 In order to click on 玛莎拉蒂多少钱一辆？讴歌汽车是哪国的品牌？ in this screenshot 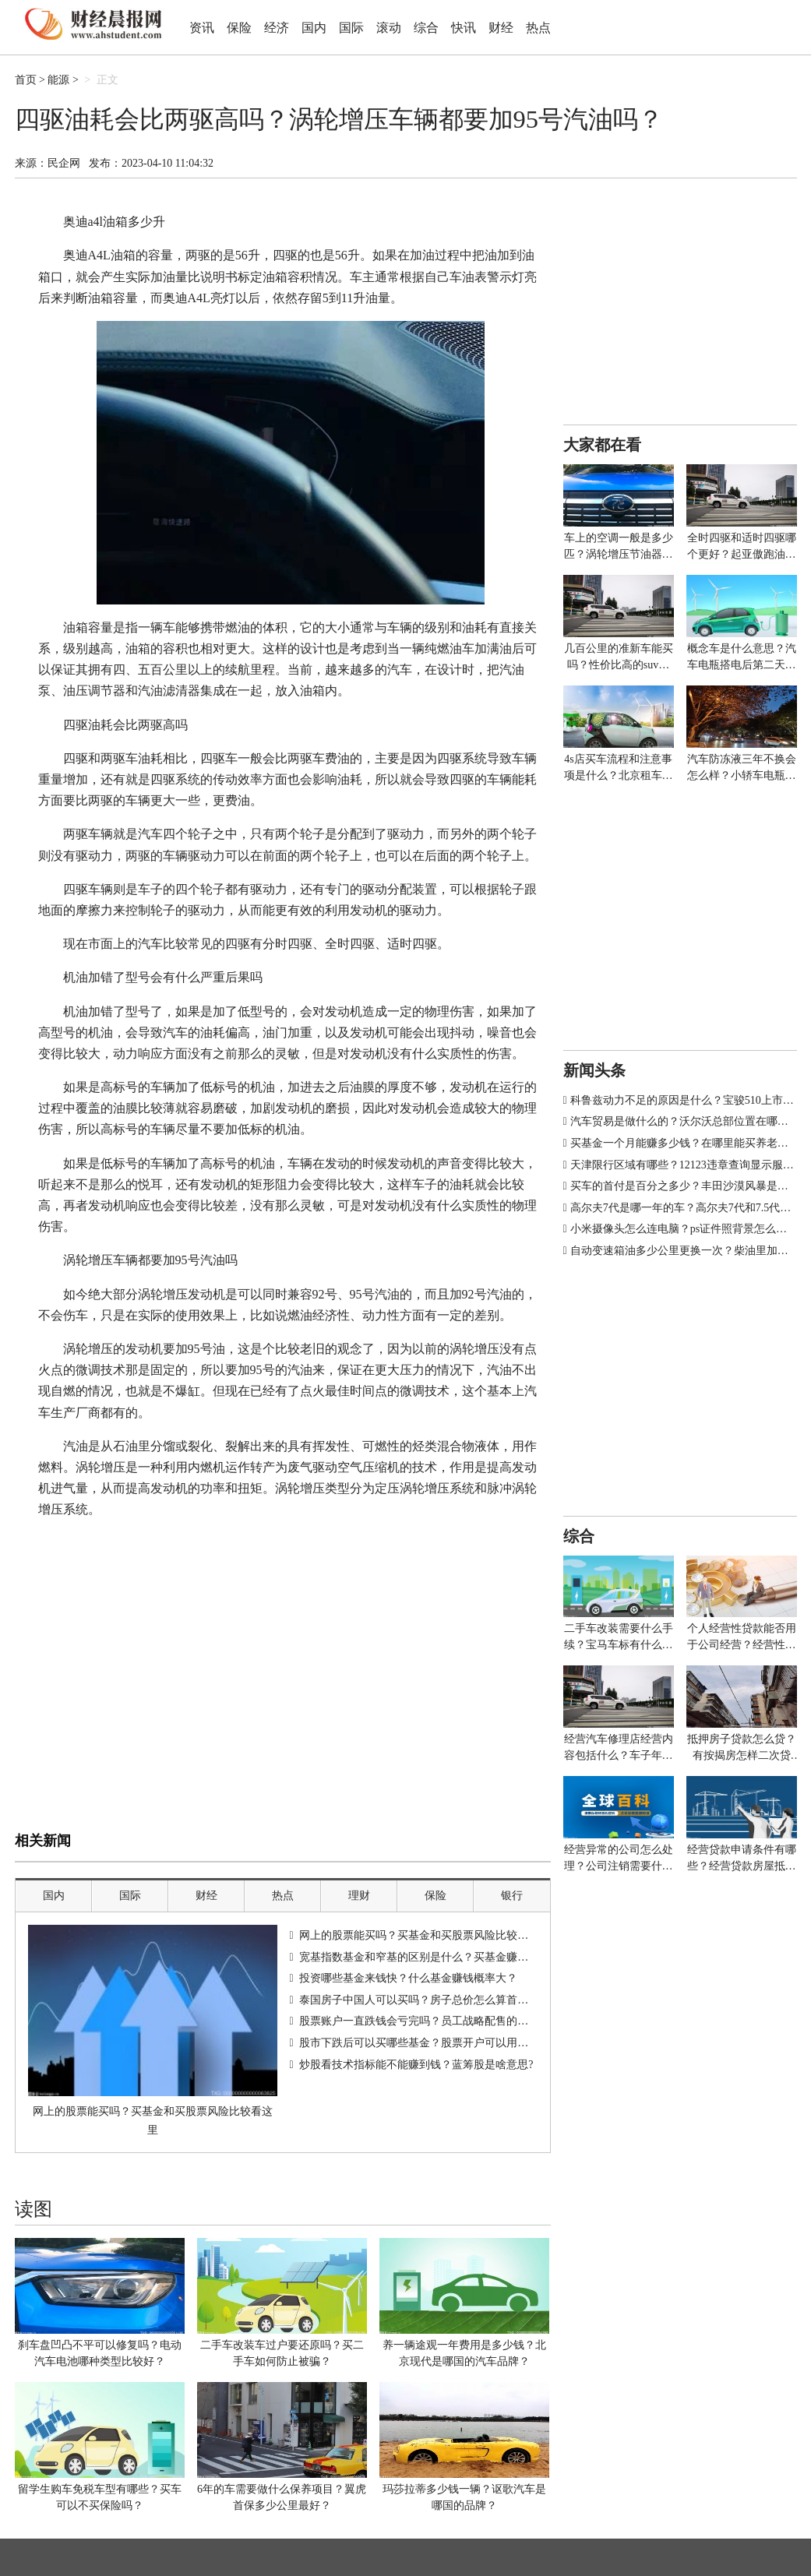, I will do `click(464, 2497)`.